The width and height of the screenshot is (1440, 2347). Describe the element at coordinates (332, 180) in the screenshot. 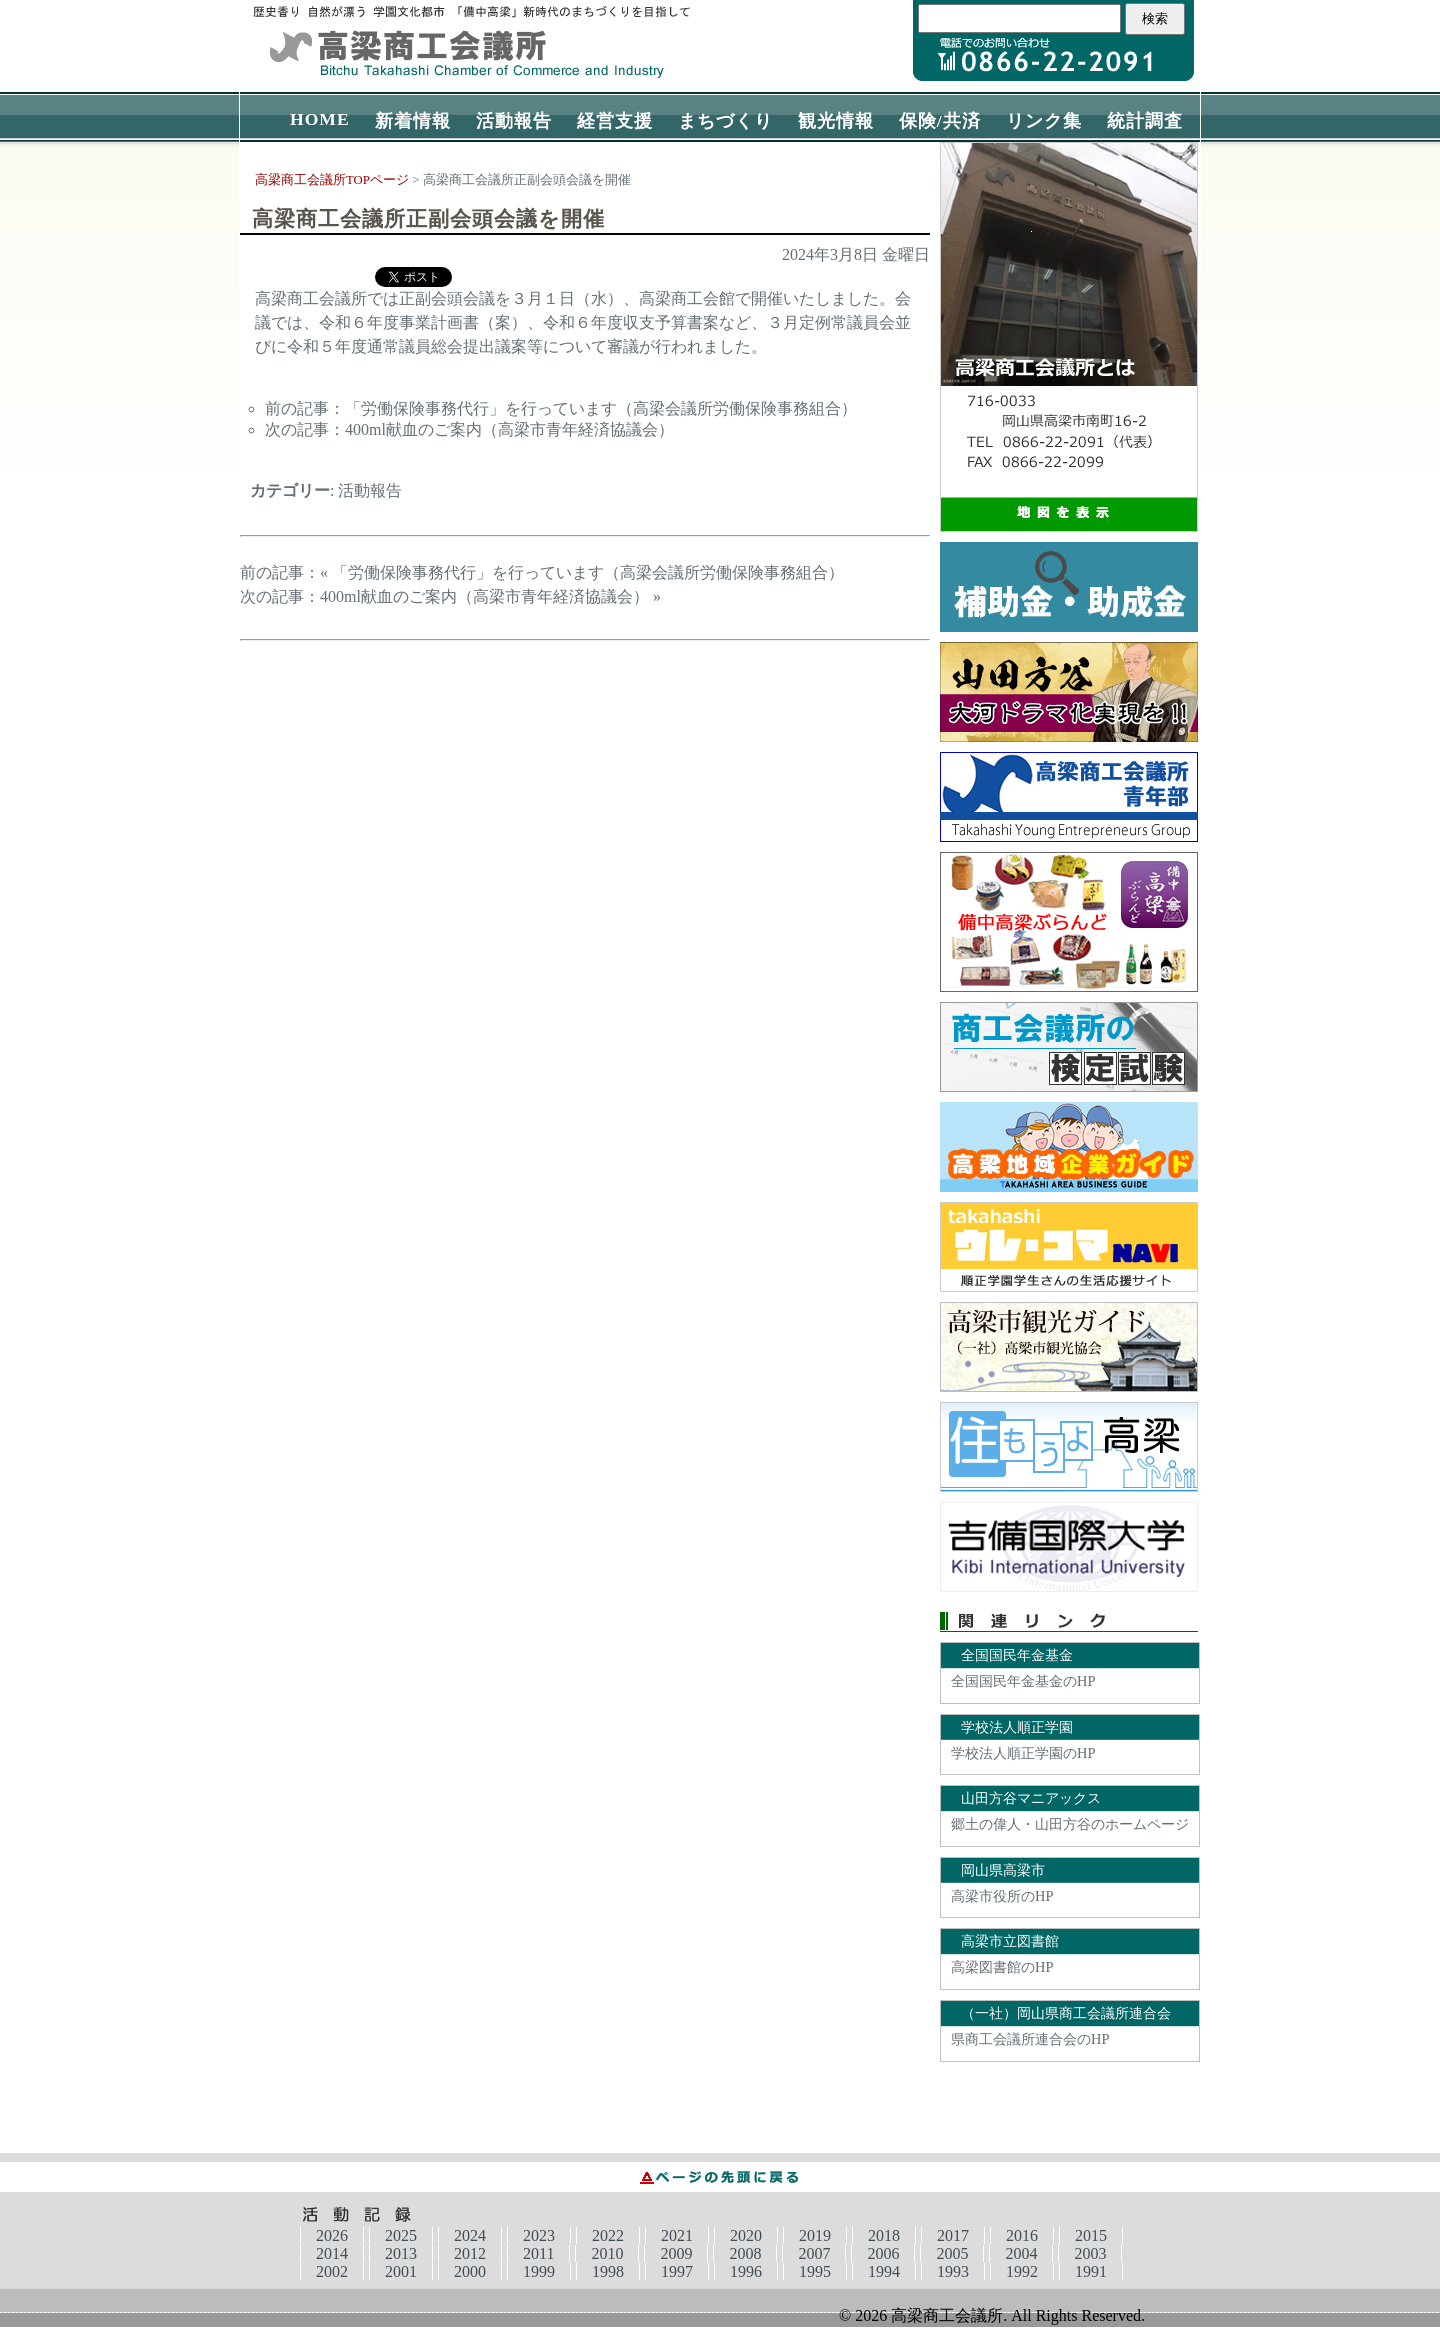

I see `高梁商工会議所TOPページ` at that location.